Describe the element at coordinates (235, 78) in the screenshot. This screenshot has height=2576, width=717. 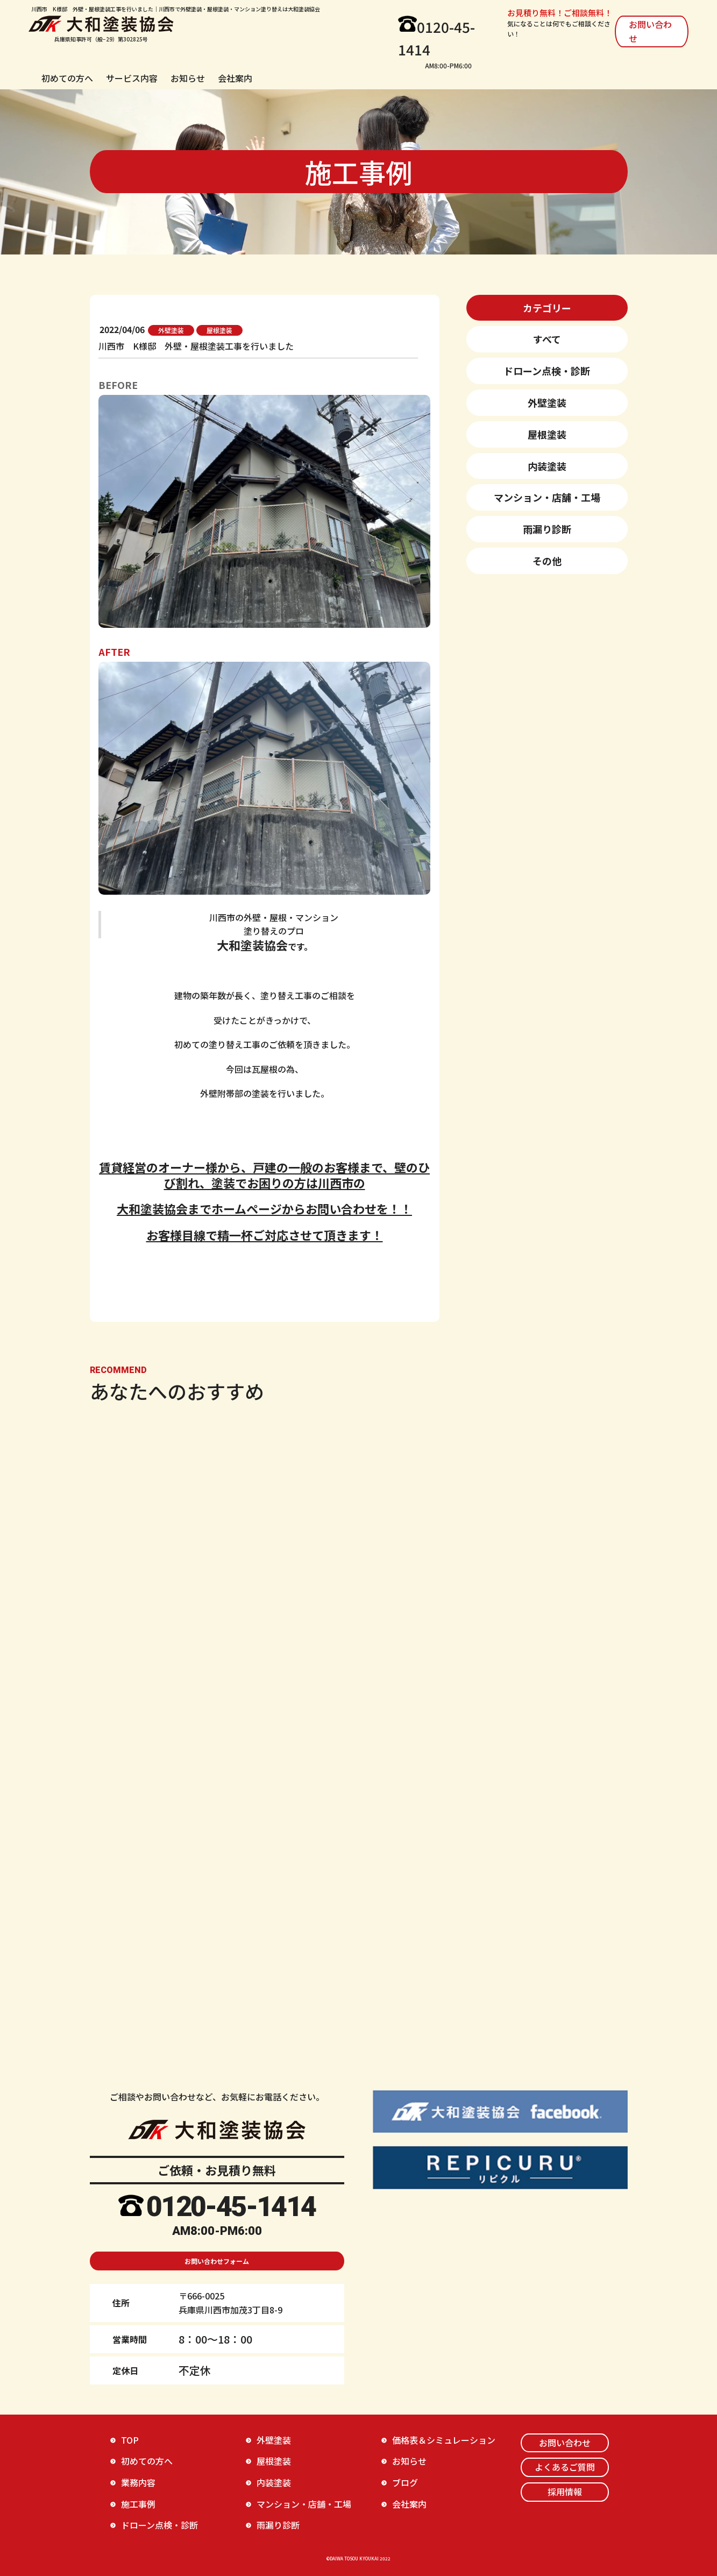
I see `会社案内` at that location.